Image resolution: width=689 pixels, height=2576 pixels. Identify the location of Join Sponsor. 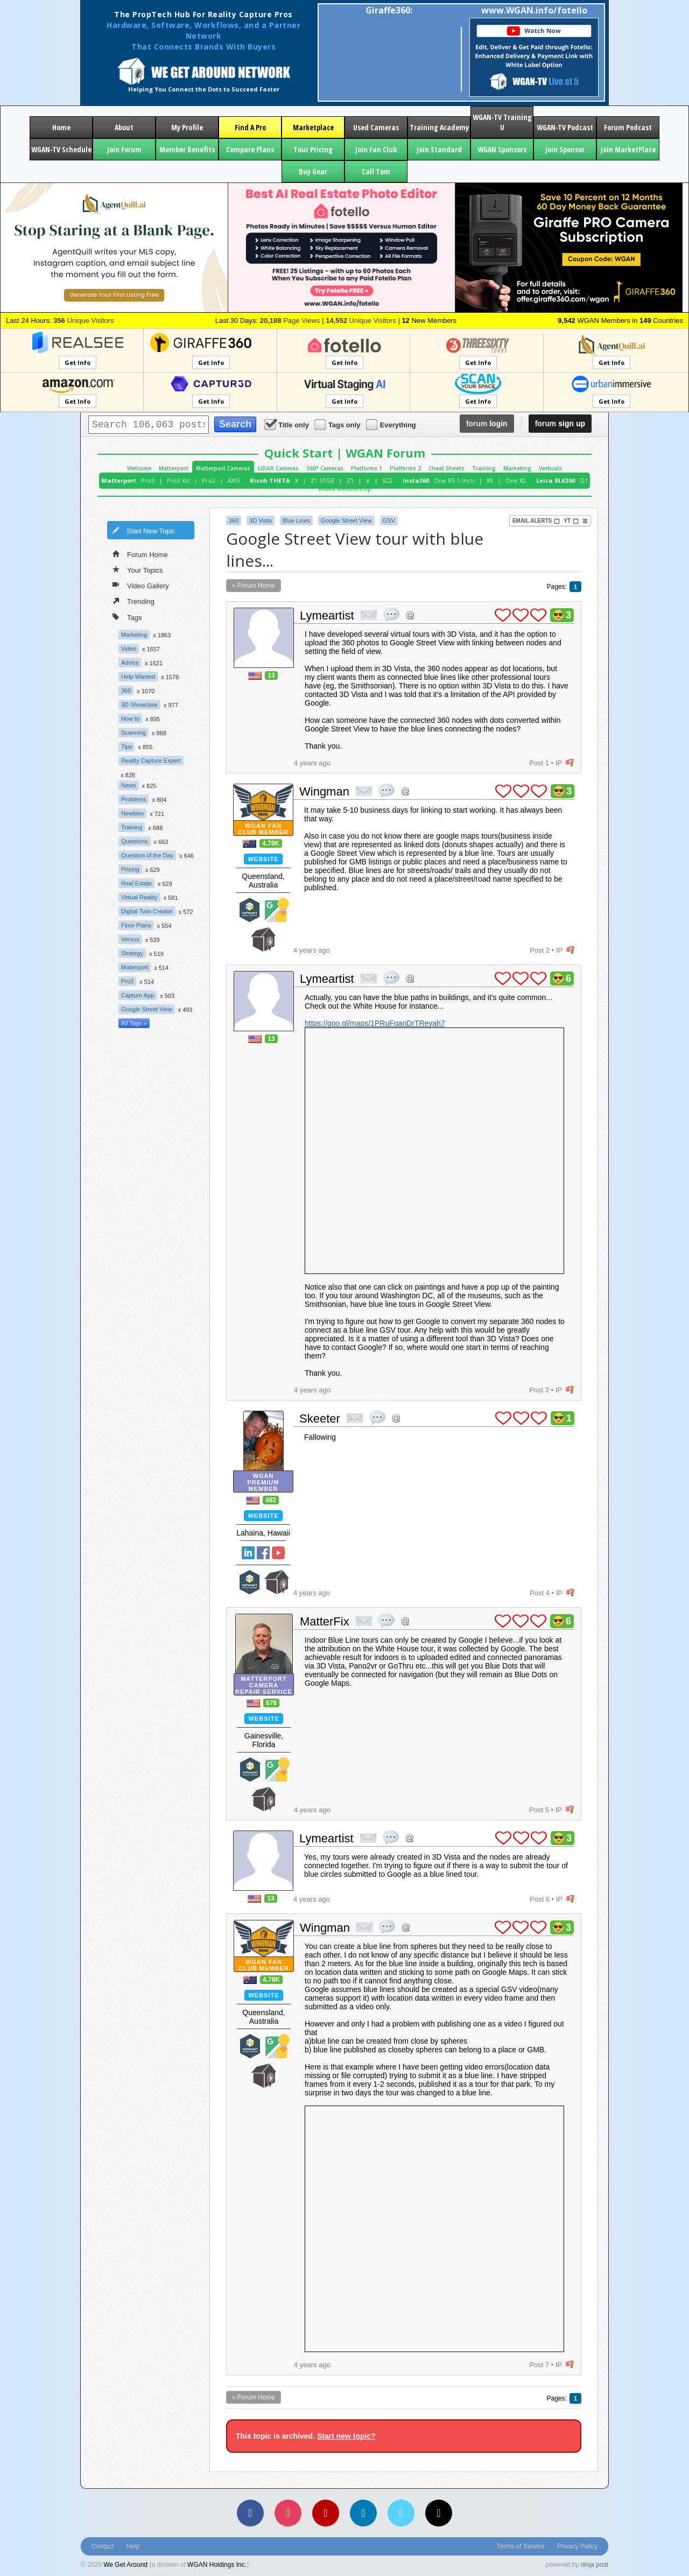
(565, 149).